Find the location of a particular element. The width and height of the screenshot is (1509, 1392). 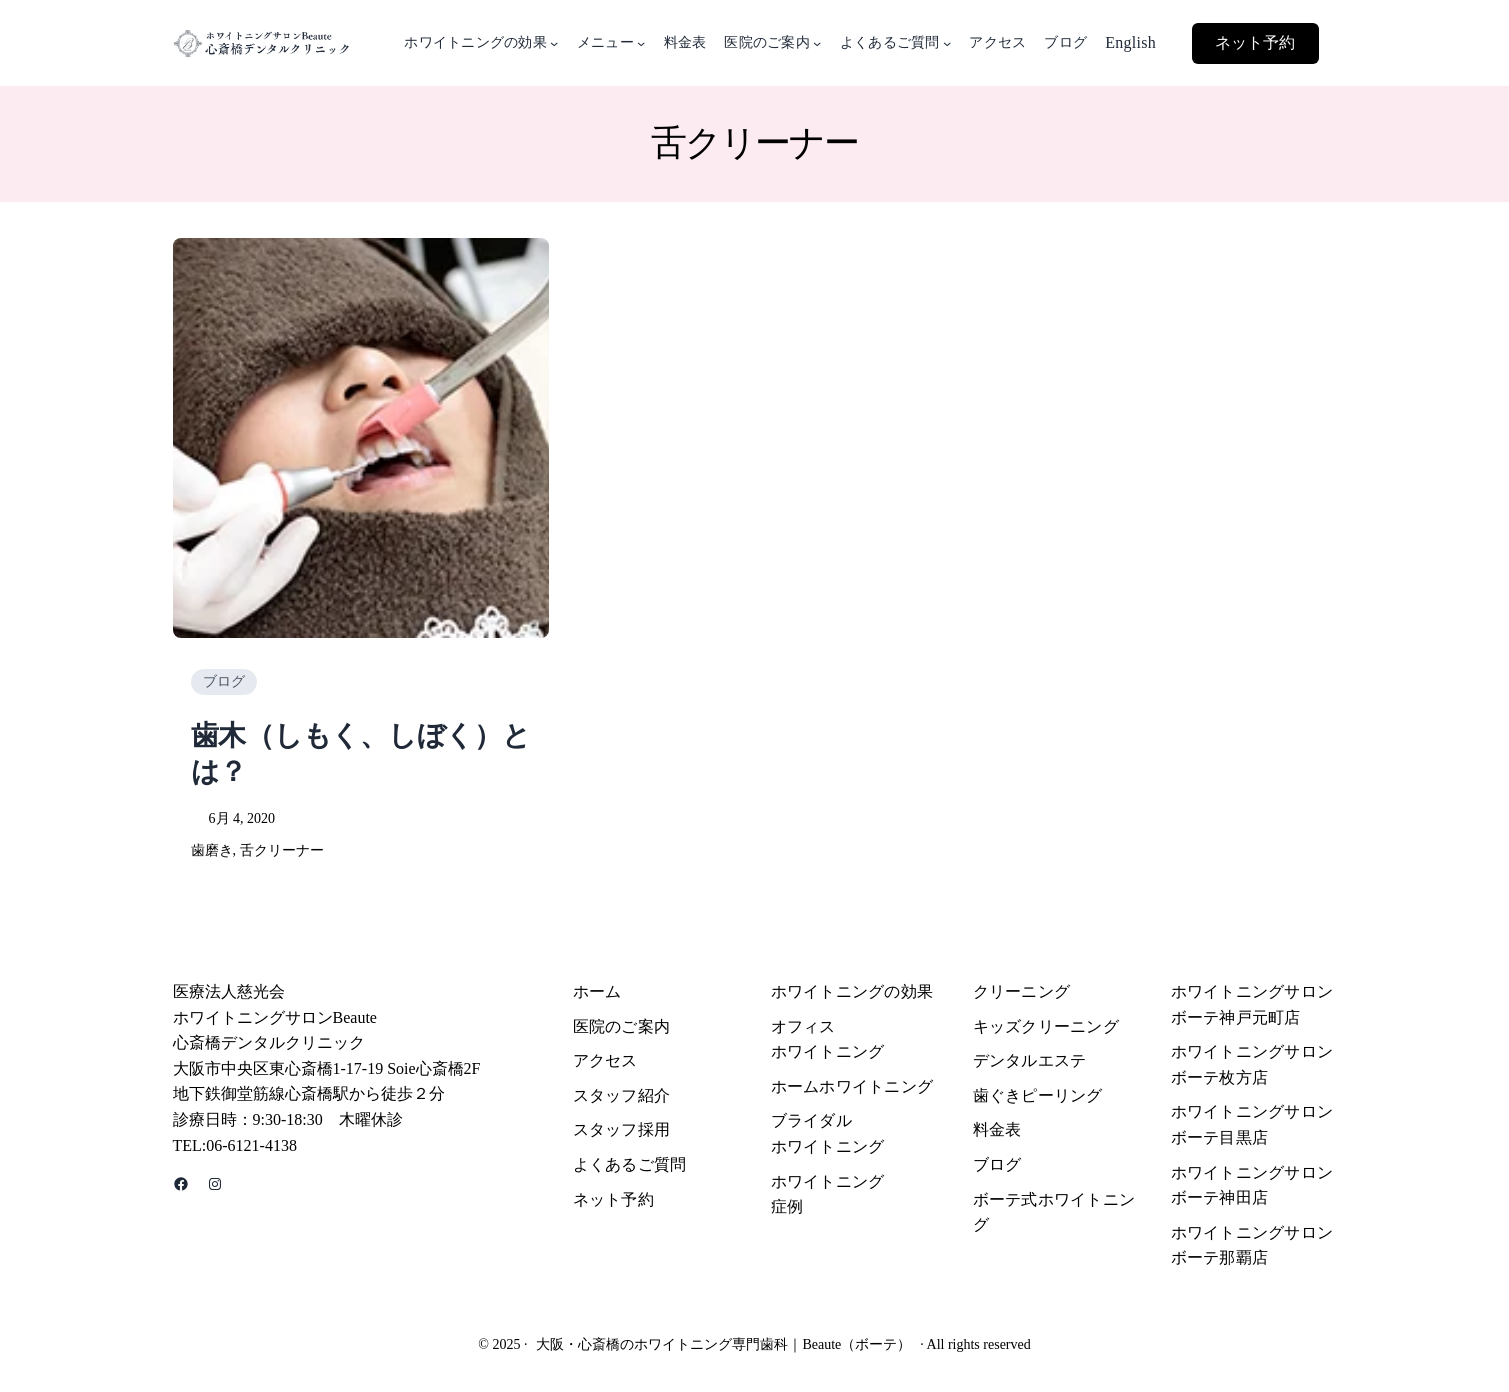

[医院のご案内のサブメニュー] is located at coordinates (817, 43).